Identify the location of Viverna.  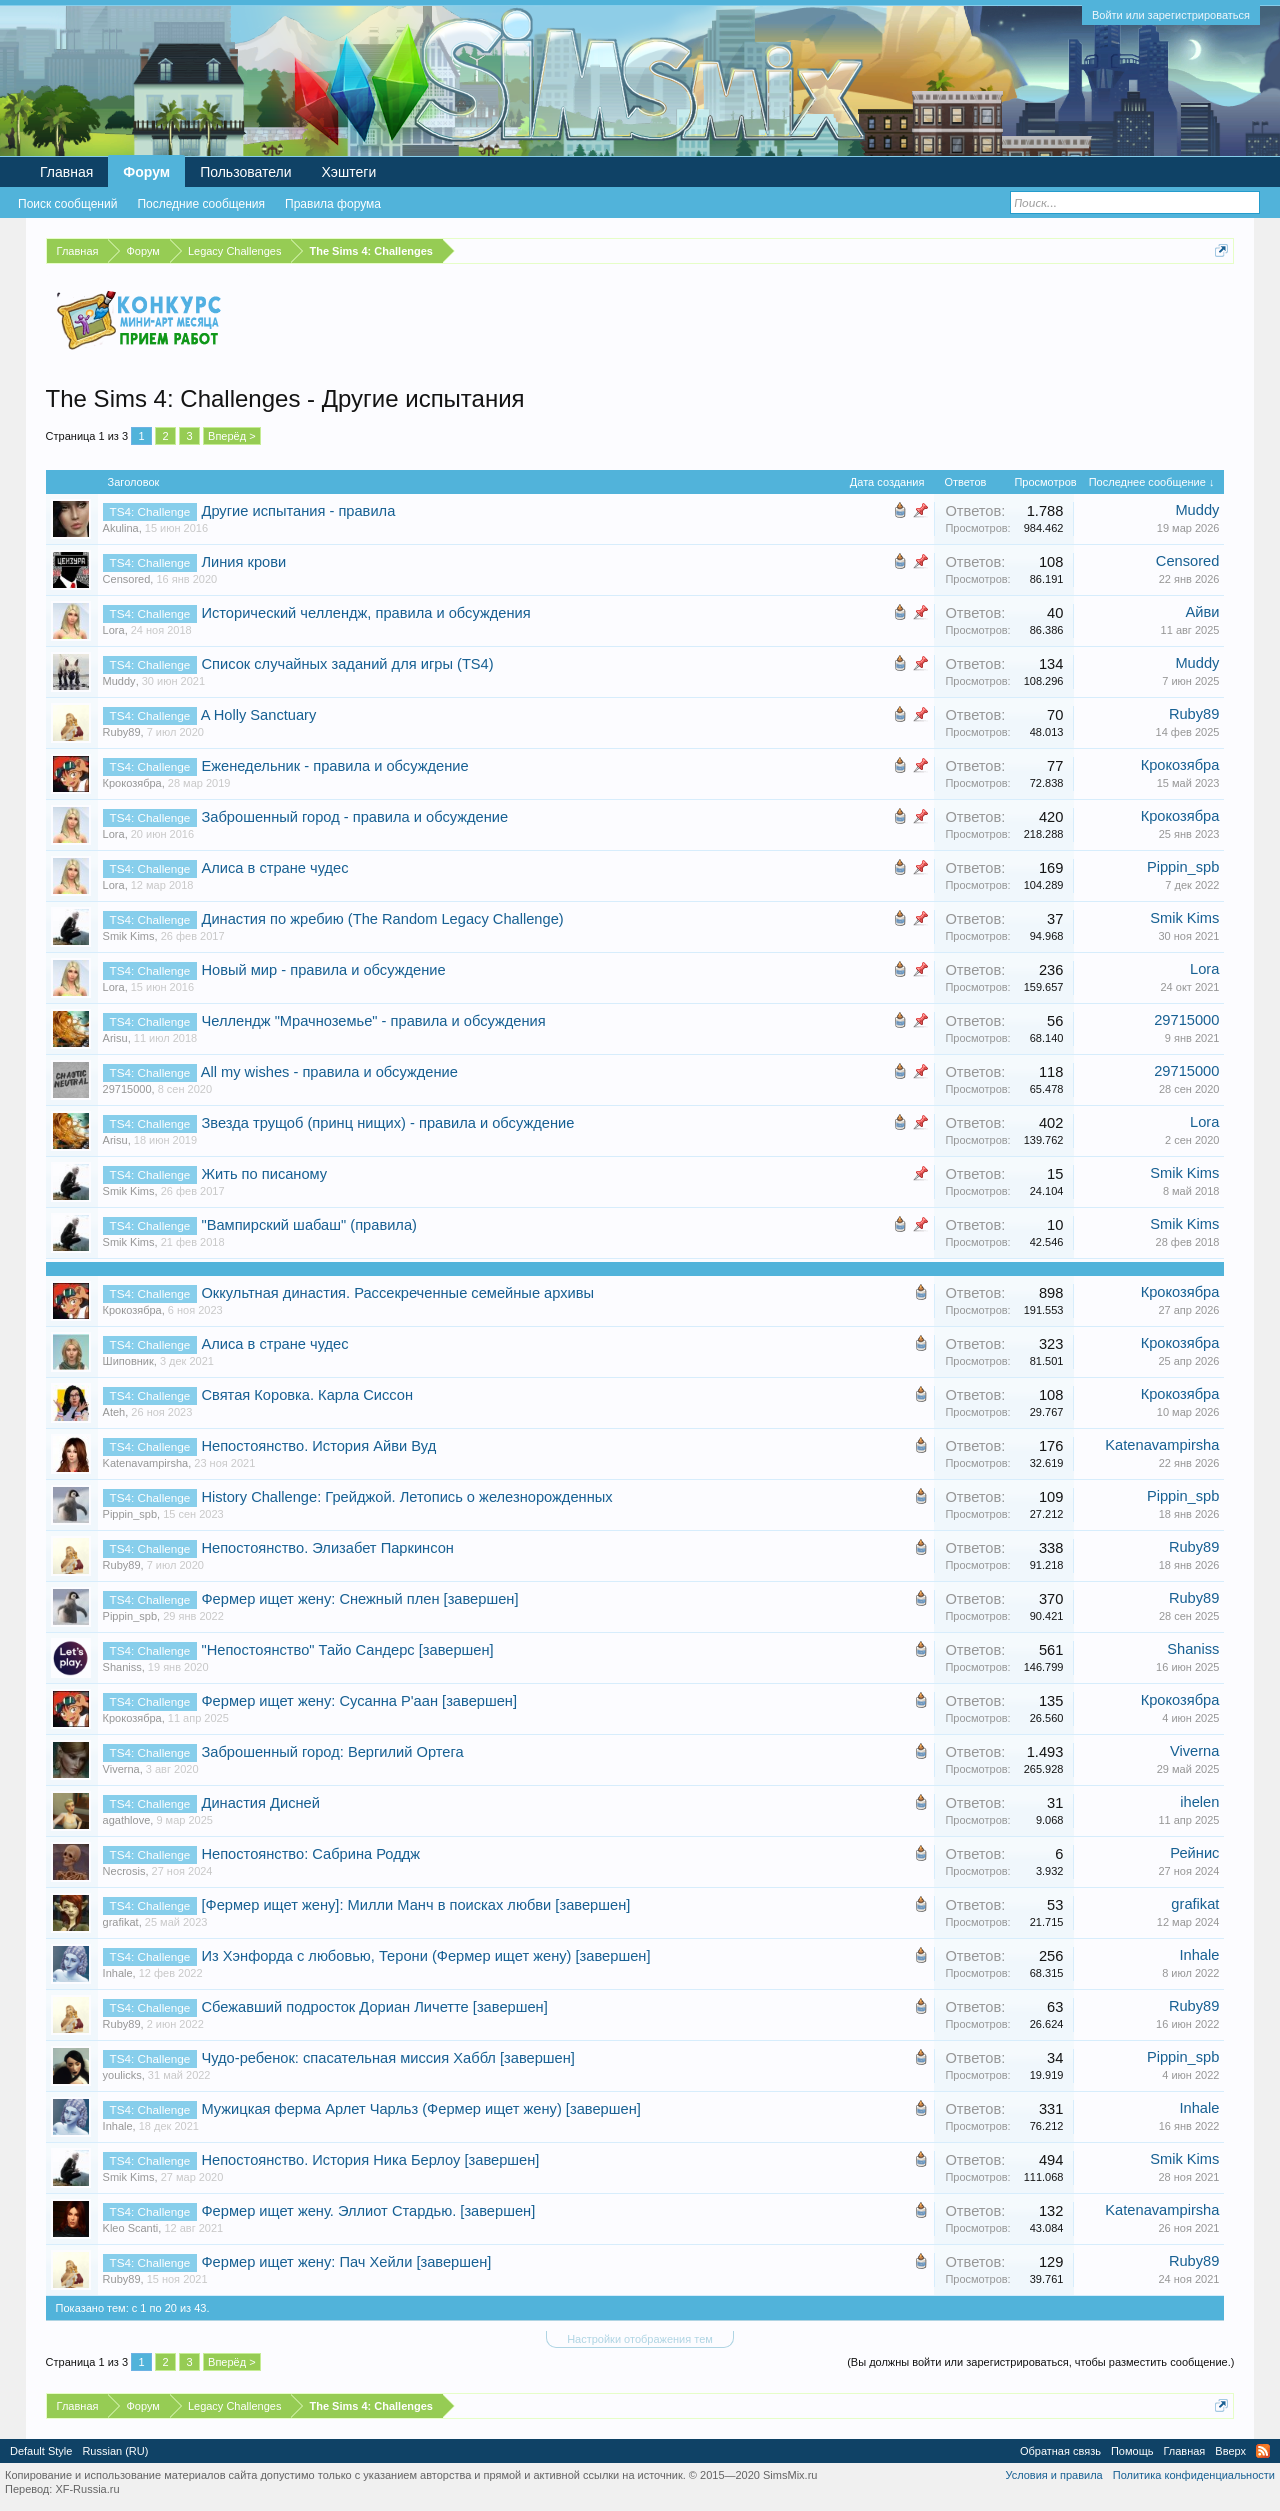
(121, 1769).